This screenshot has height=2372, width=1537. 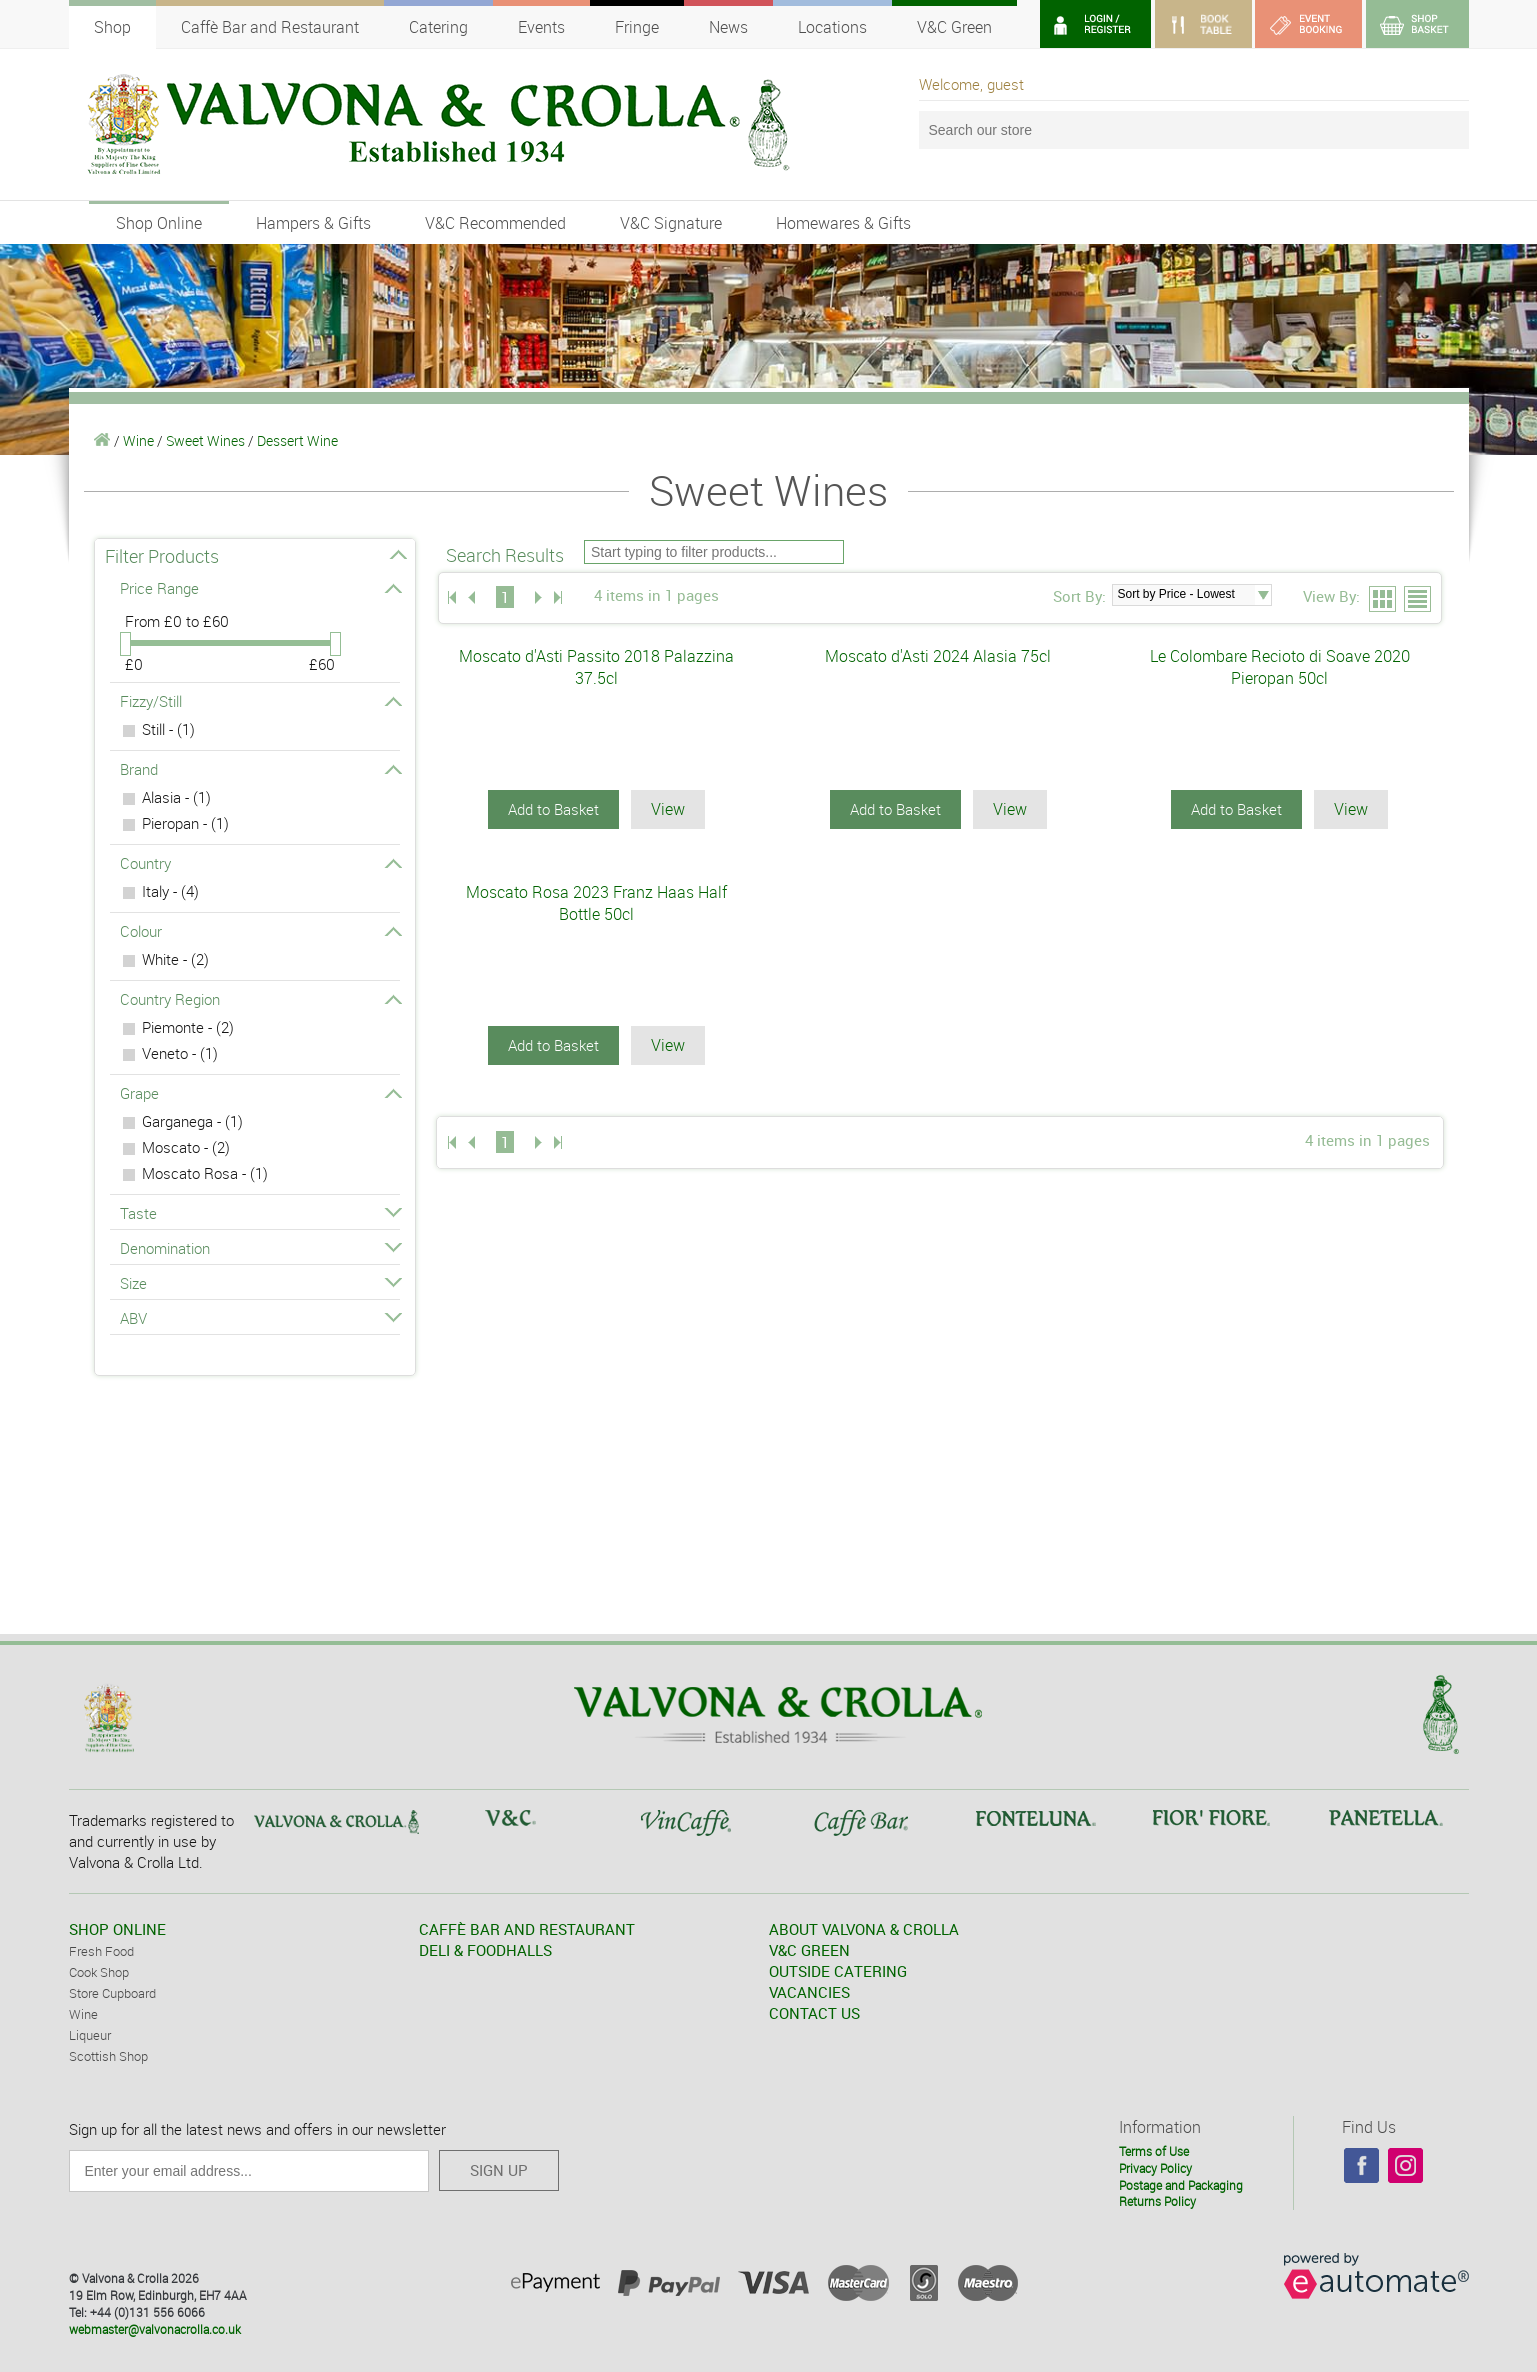 I want to click on Piemonte - (2), so click(x=188, y=1027).